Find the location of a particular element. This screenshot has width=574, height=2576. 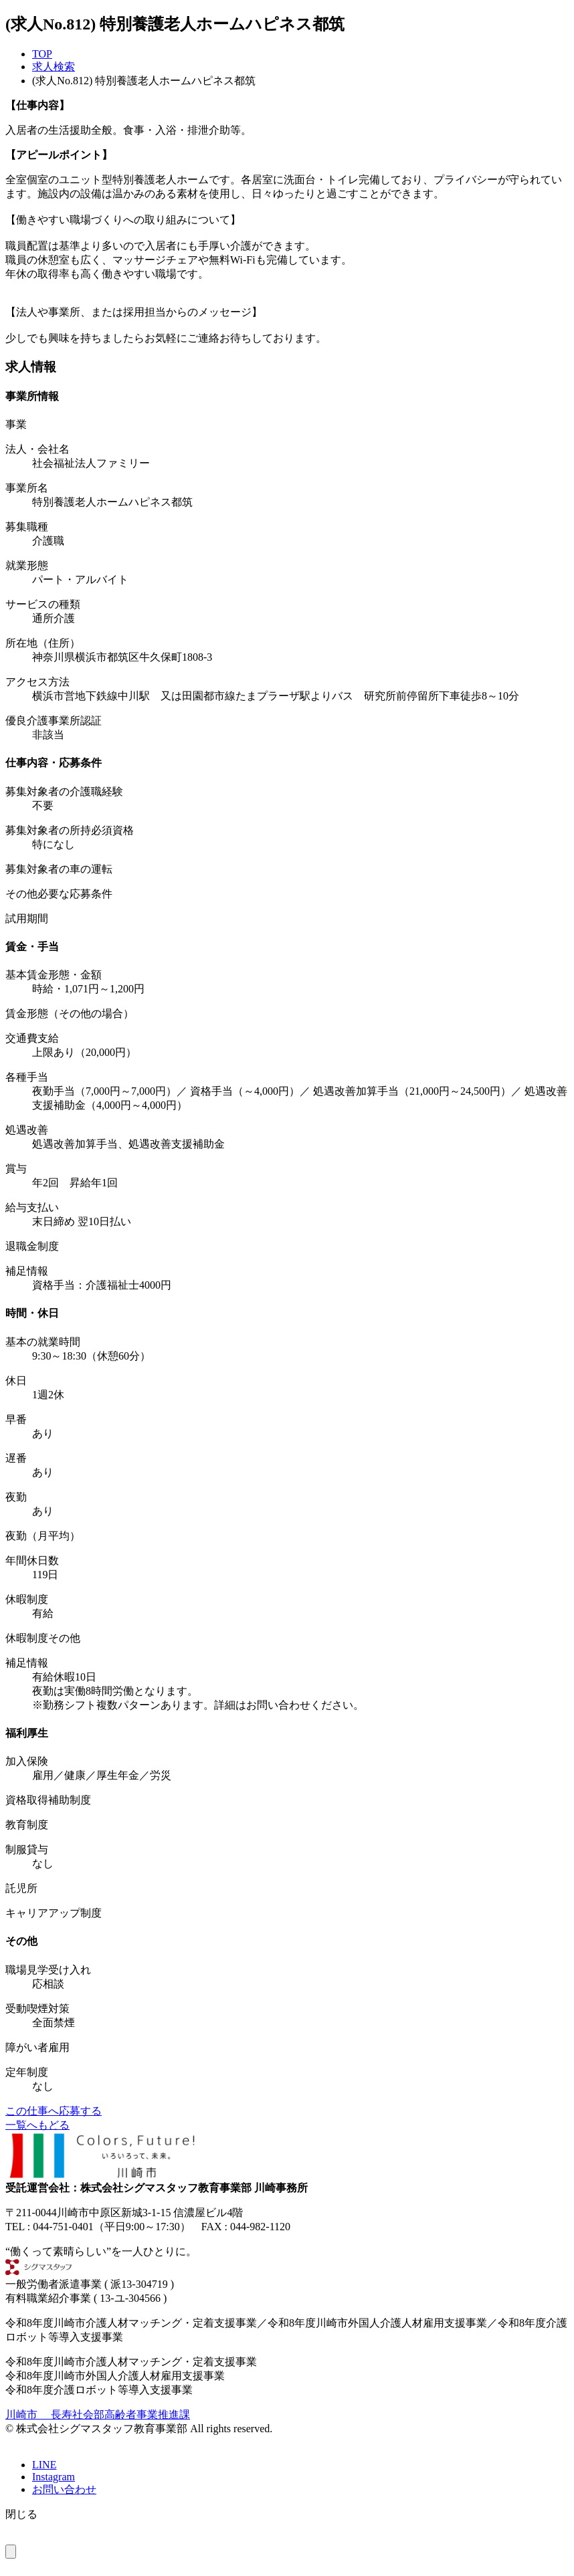

Instagram is located at coordinates (53, 2476).